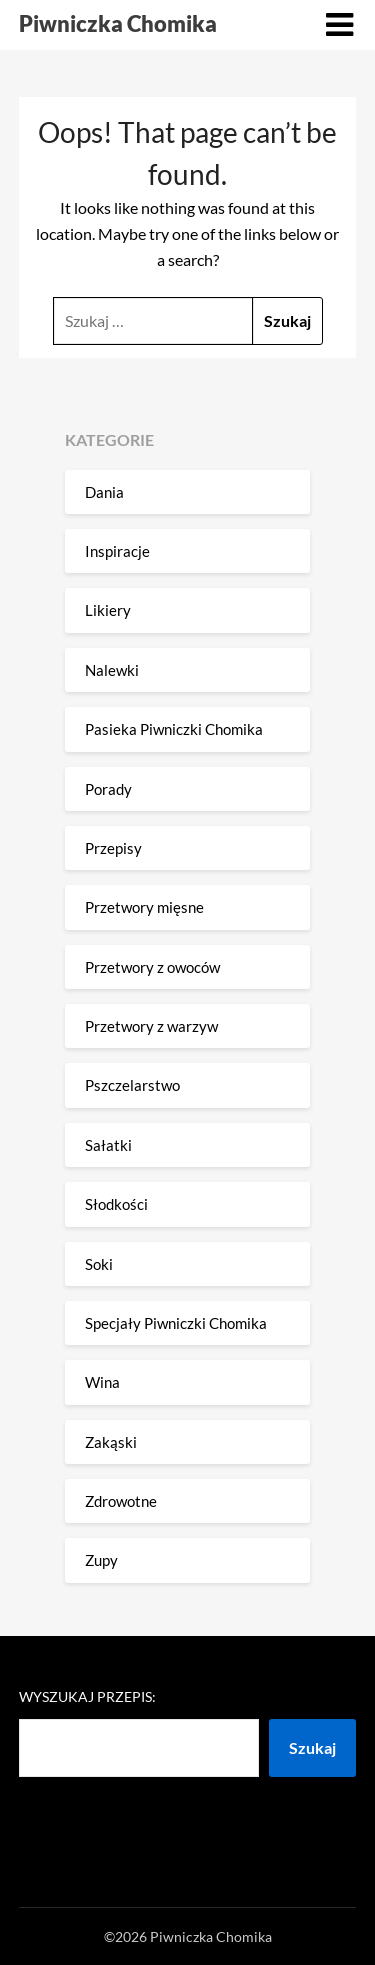  I want to click on Sałatki, so click(108, 1145).